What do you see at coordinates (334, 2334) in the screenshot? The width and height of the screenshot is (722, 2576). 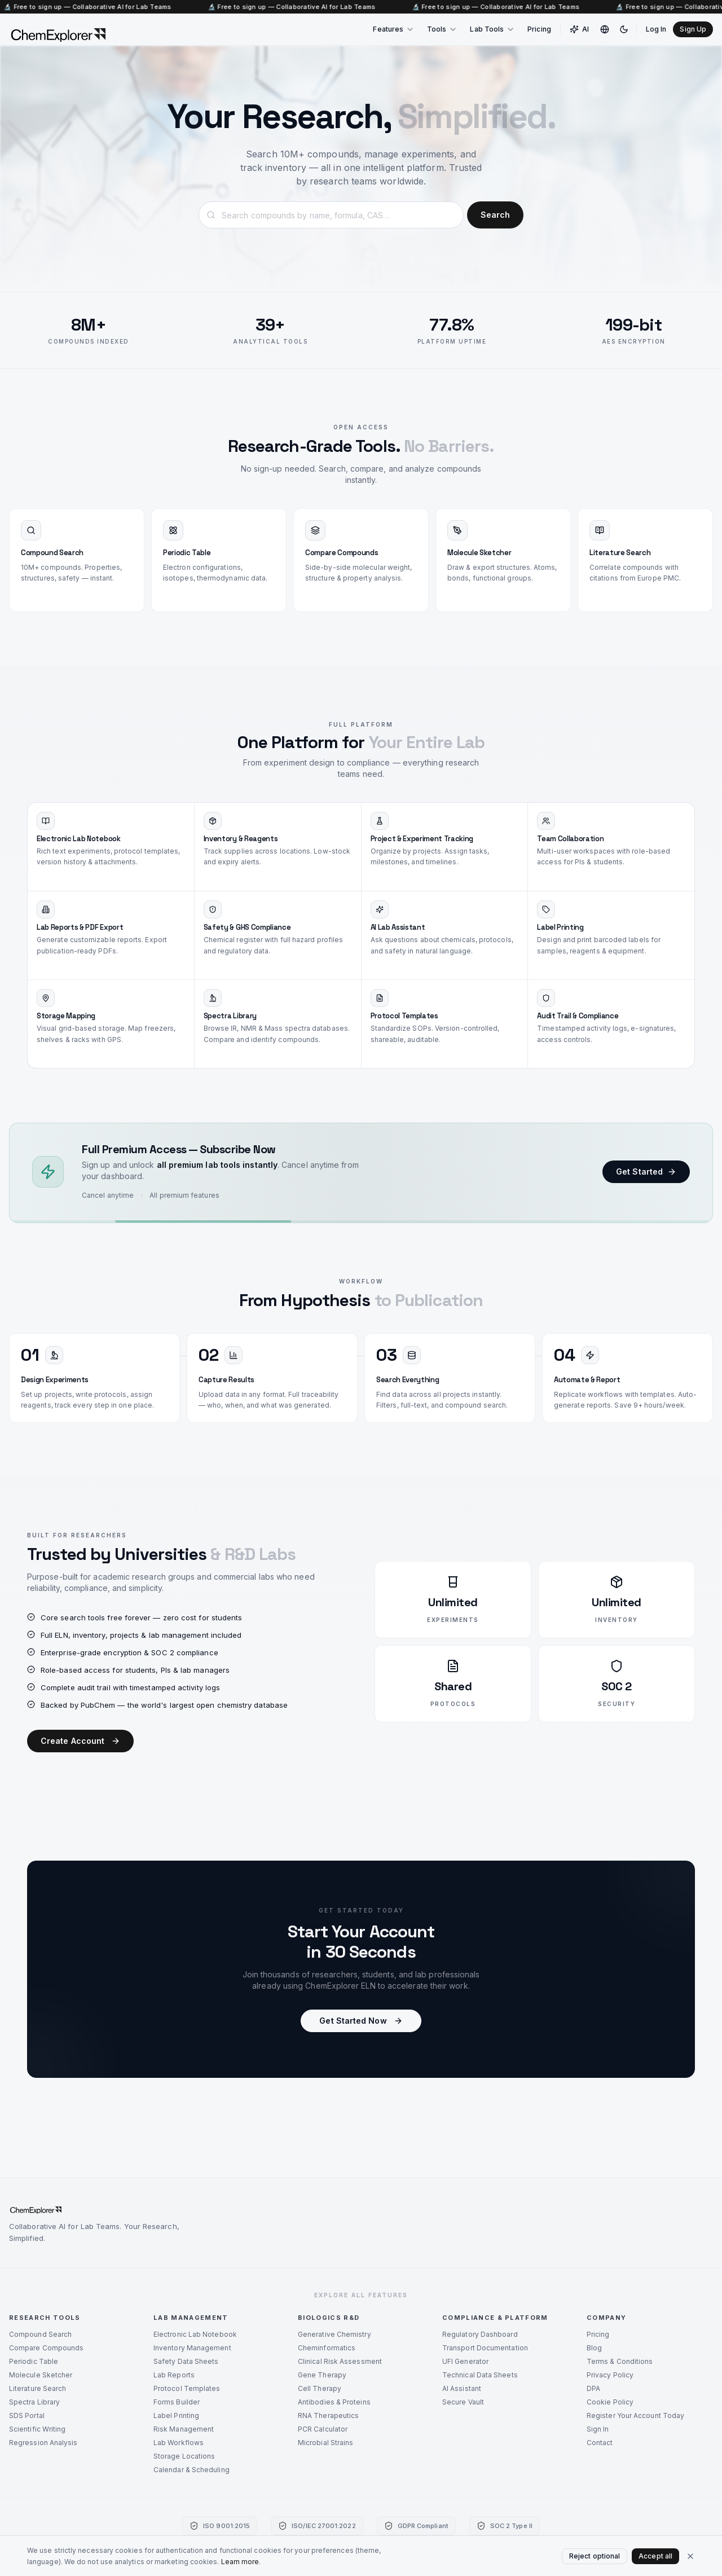 I see `Generative Chemistry` at bounding box center [334, 2334].